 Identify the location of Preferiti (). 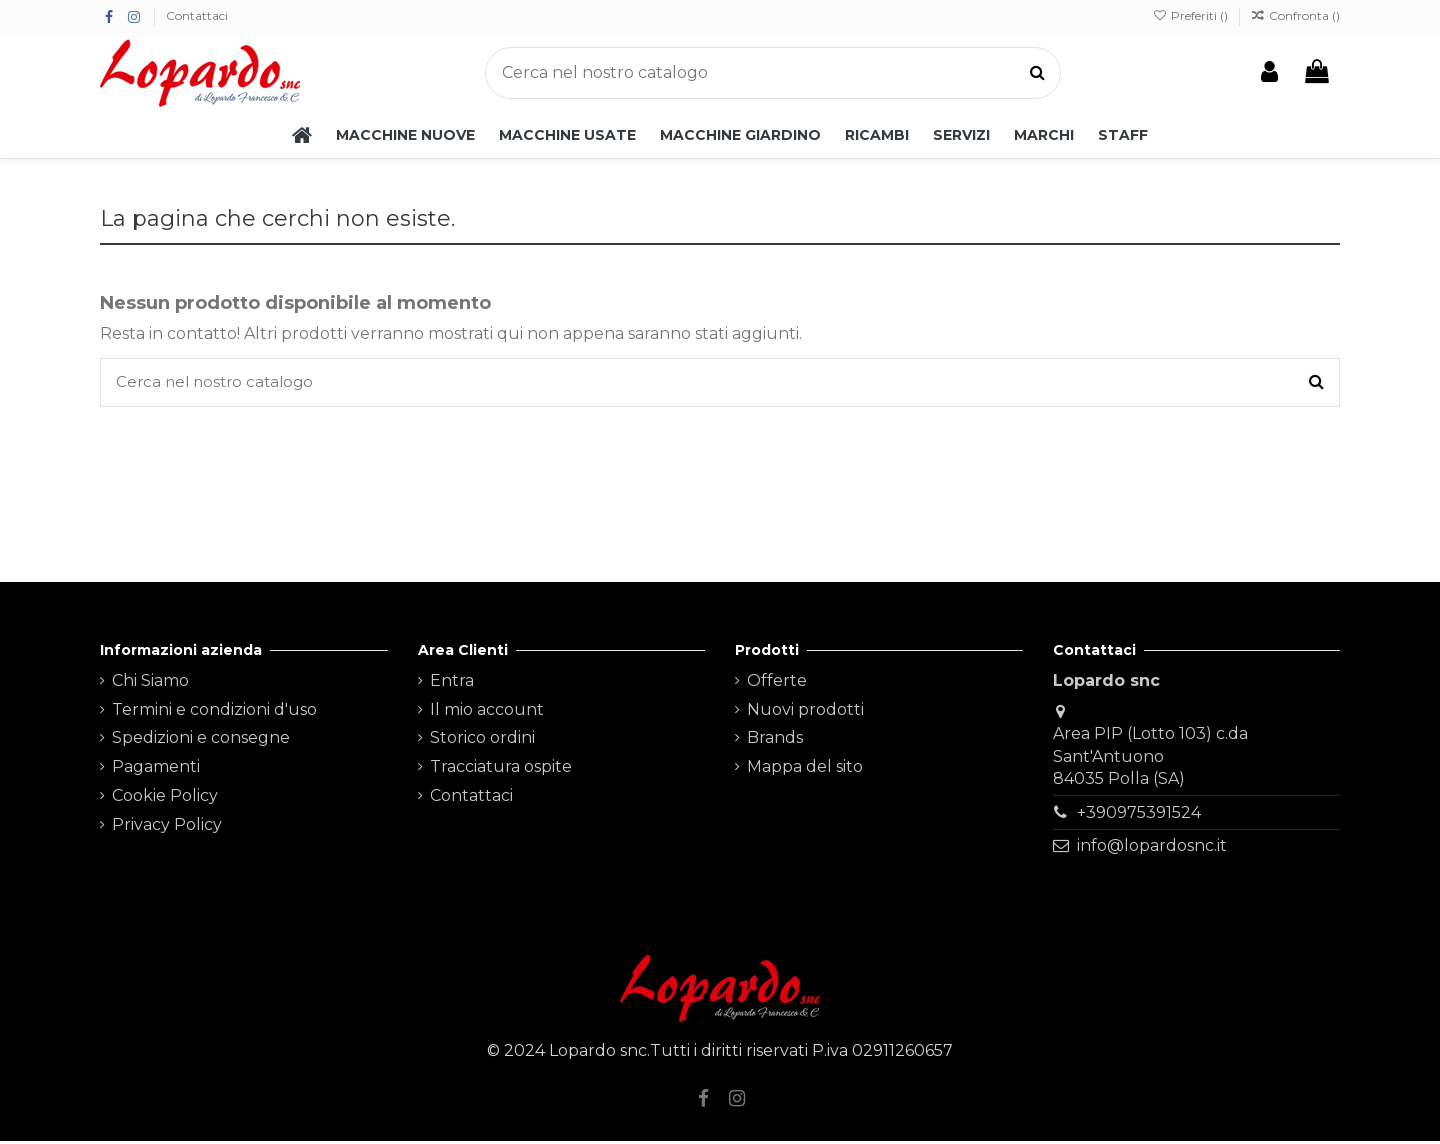
(1191, 15).